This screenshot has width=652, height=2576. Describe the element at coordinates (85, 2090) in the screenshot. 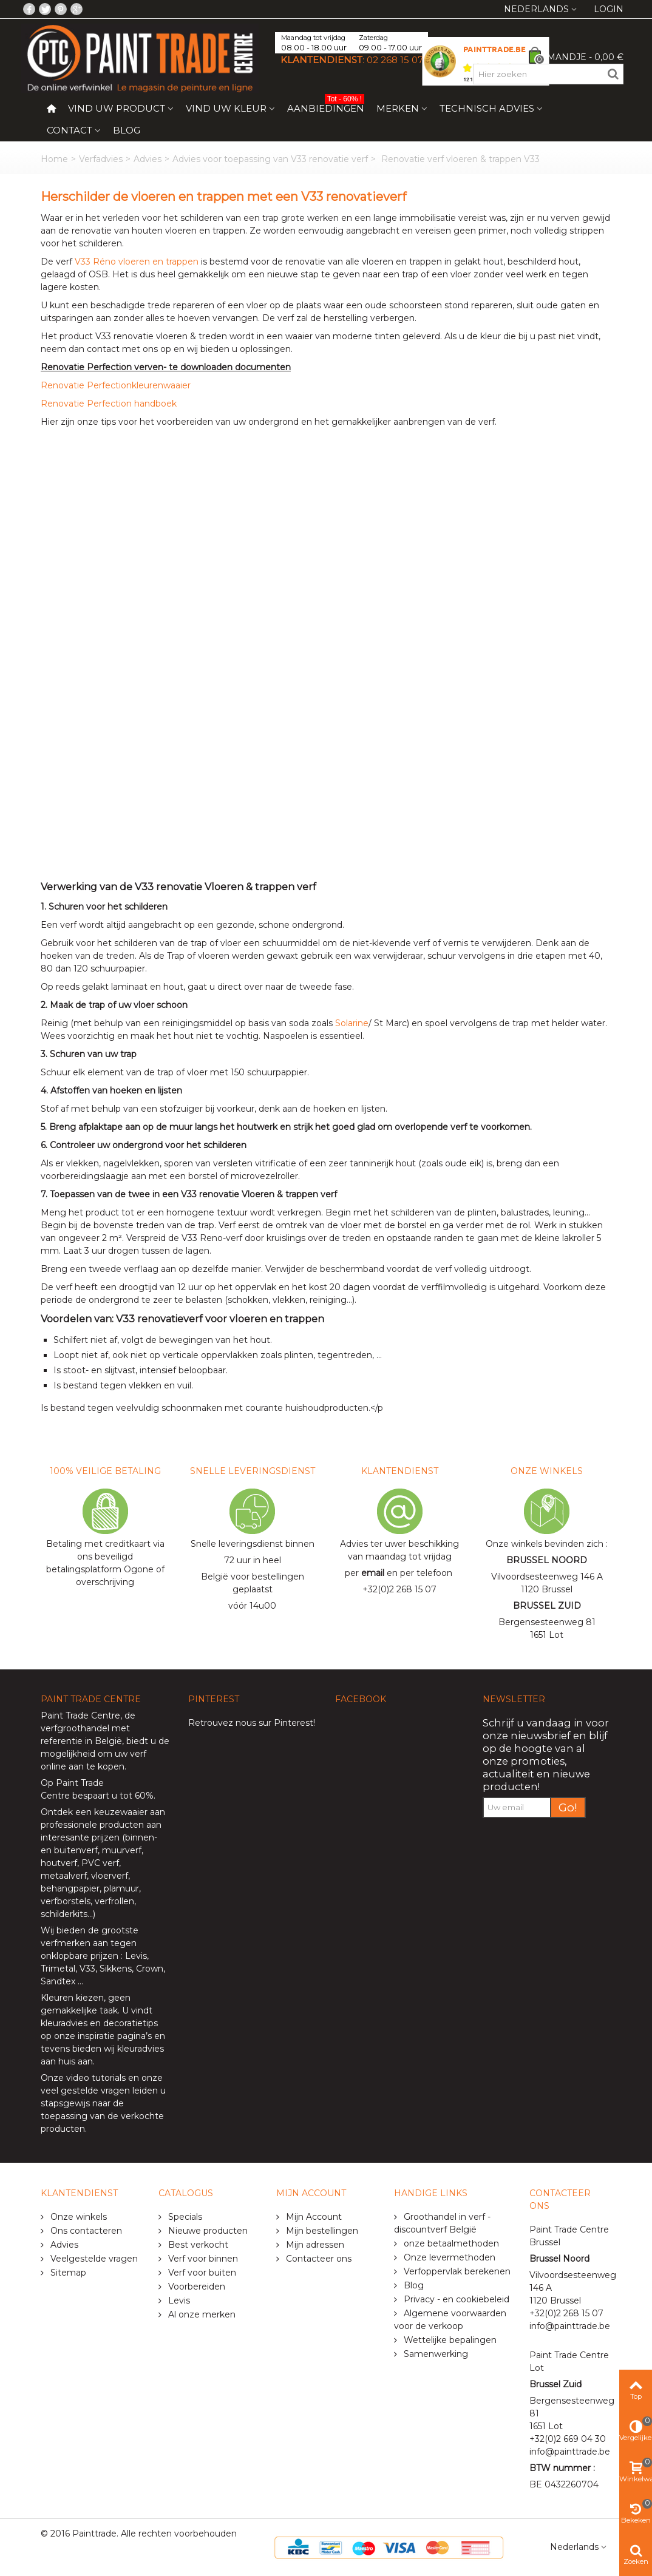

I see `veel gestelde vragen` at that location.